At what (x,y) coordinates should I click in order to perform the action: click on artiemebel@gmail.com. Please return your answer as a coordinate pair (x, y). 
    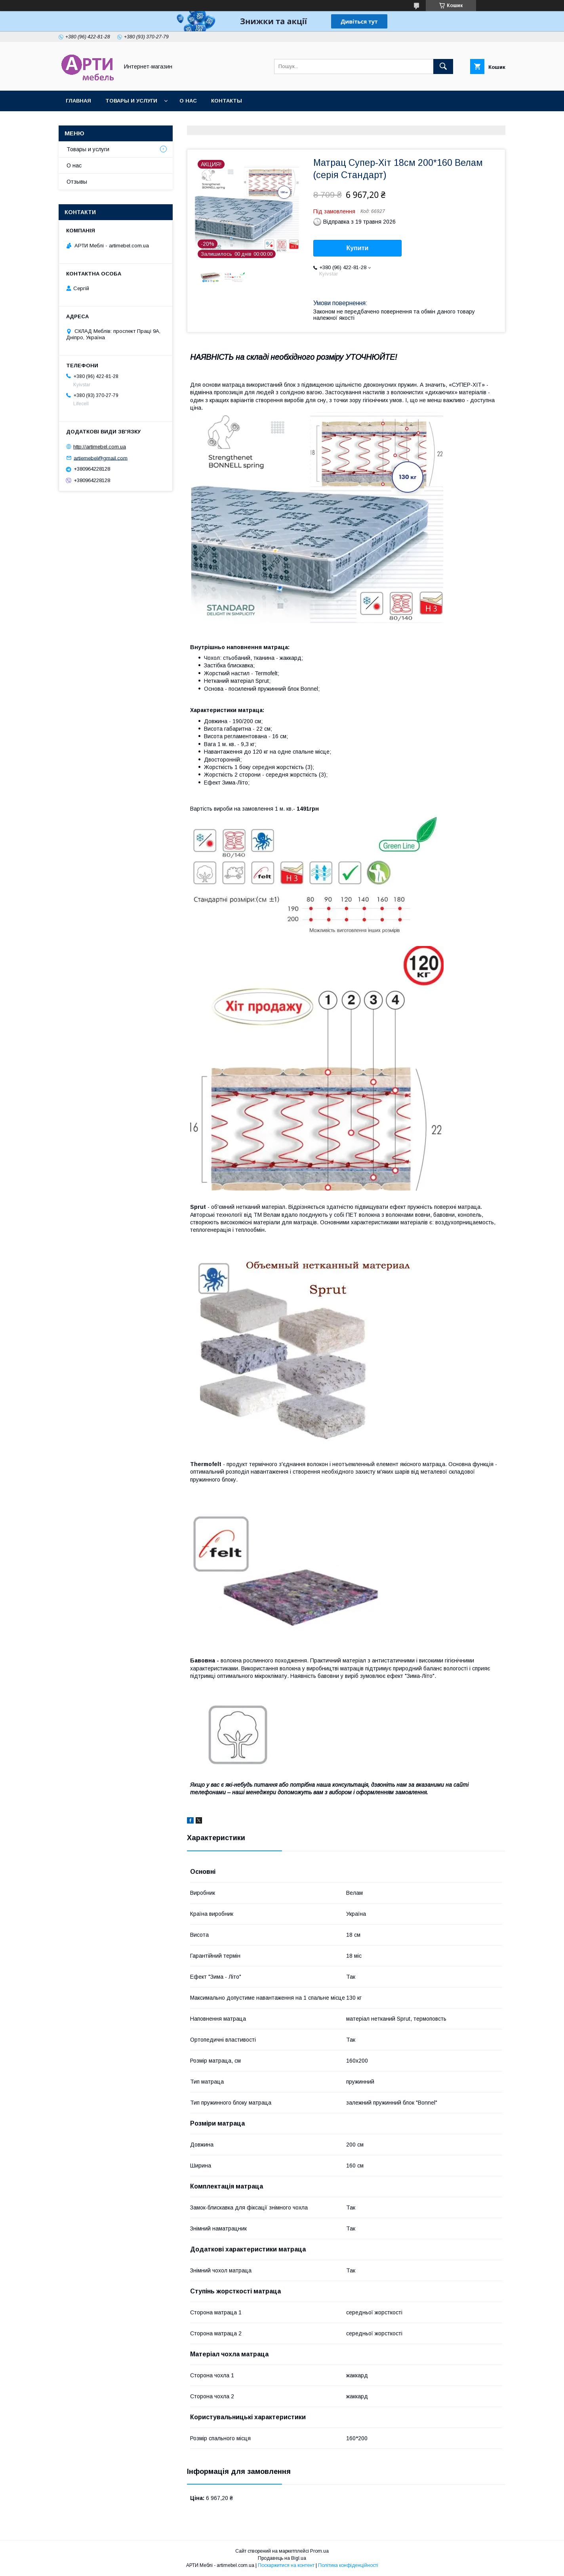
    Looking at the image, I should click on (101, 458).